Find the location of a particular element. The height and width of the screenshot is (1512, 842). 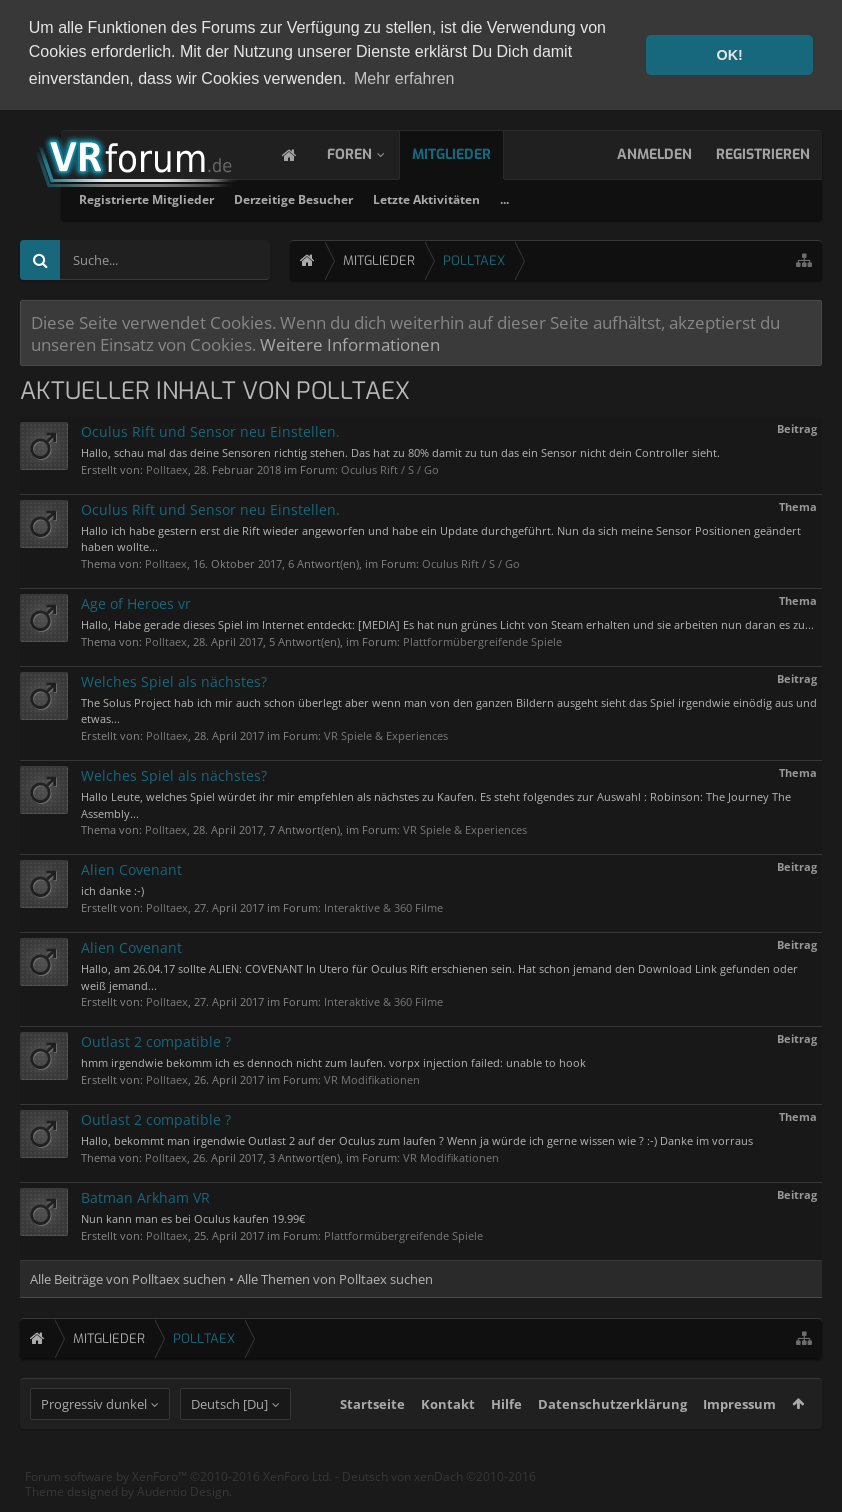

Welches Spiel als nächstes? is located at coordinates (174, 678).